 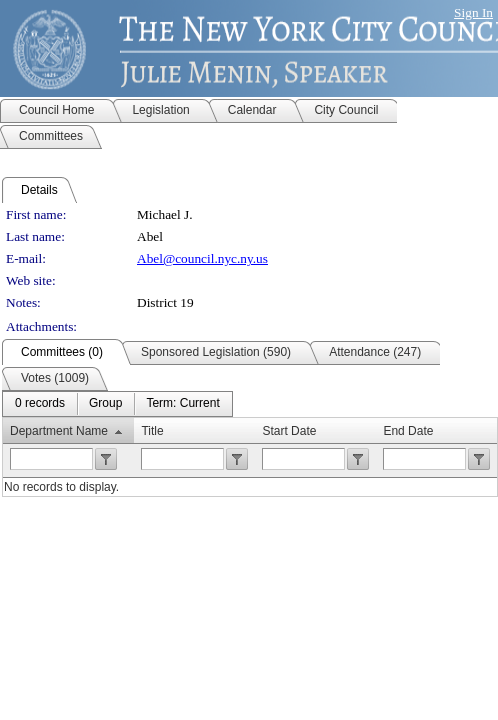 What do you see at coordinates (289, 431) in the screenshot?
I see `Start Date` at bounding box center [289, 431].